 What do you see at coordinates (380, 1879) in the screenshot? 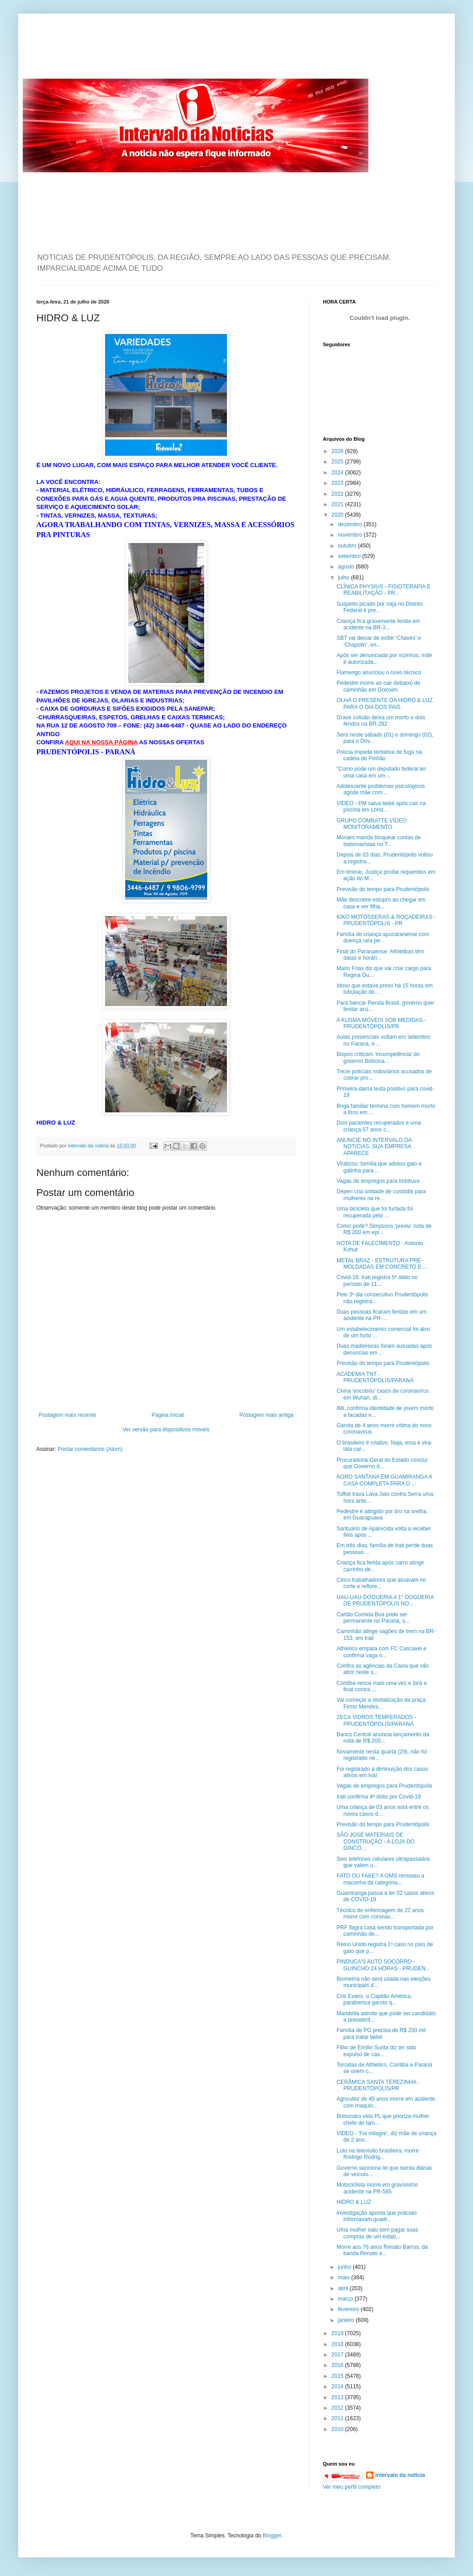
I see `FATO OU FAKE? A OMS removeu a maconha da categoria...` at bounding box center [380, 1879].